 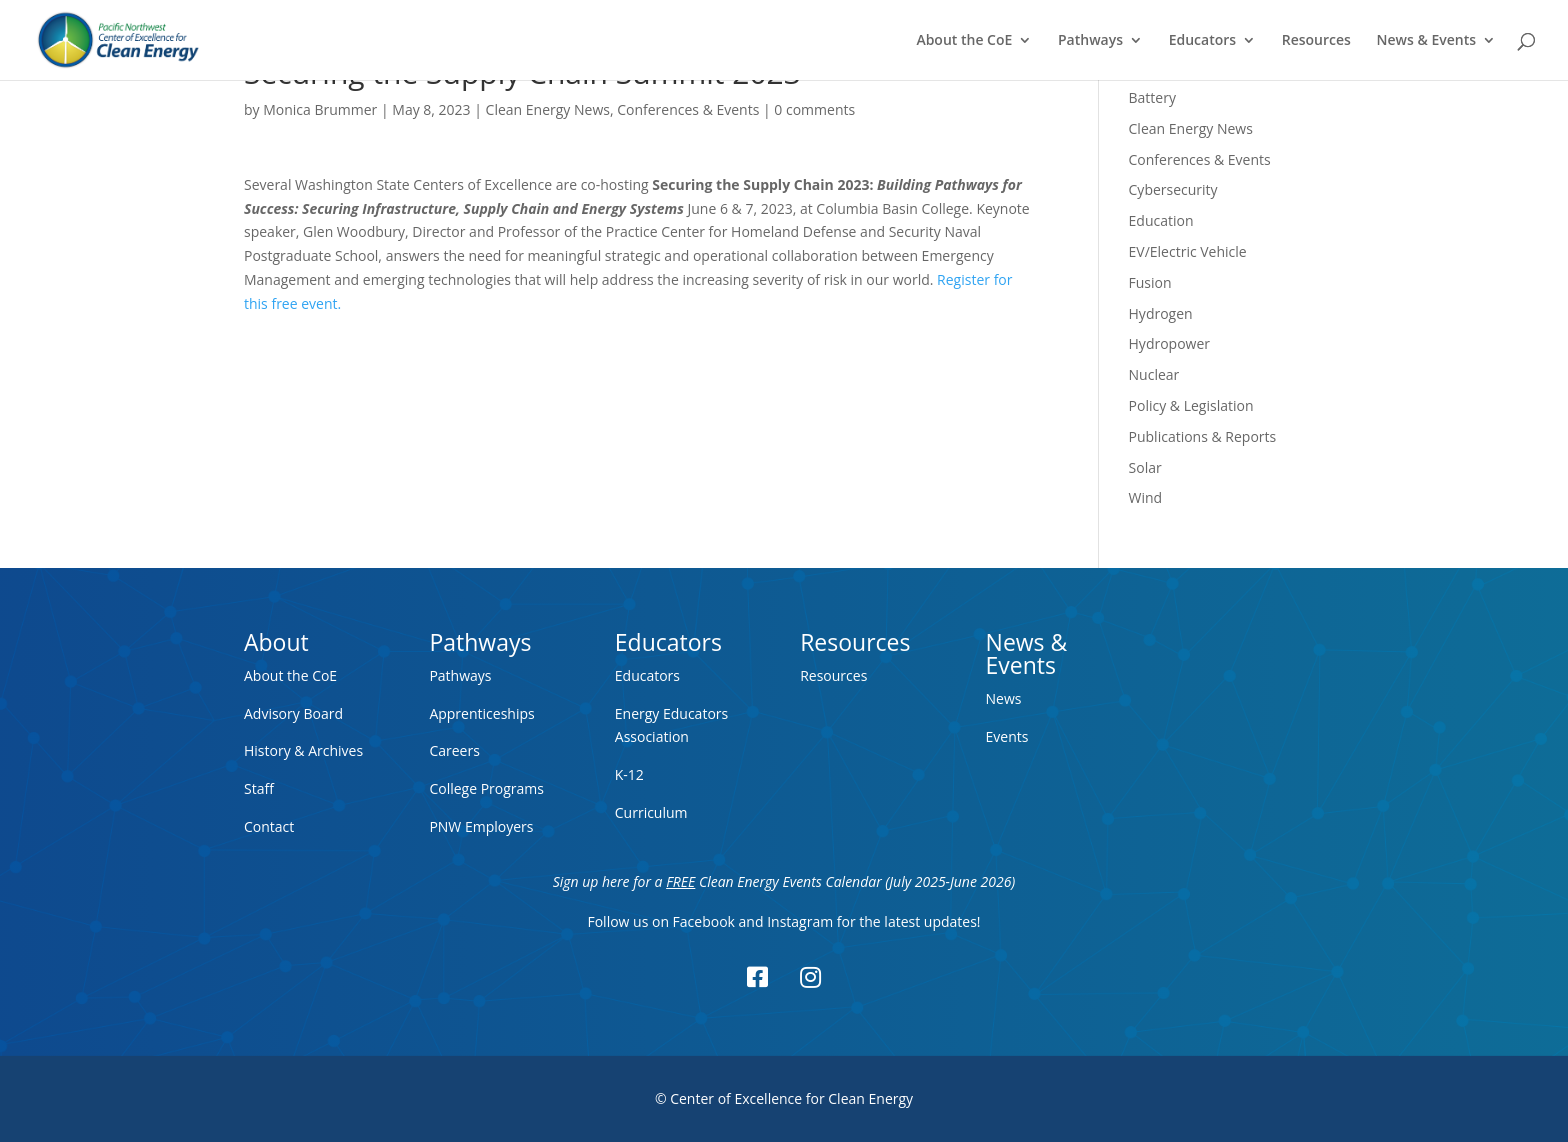 What do you see at coordinates (1203, 436) in the screenshot?
I see `Publications & Reports` at bounding box center [1203, 436].